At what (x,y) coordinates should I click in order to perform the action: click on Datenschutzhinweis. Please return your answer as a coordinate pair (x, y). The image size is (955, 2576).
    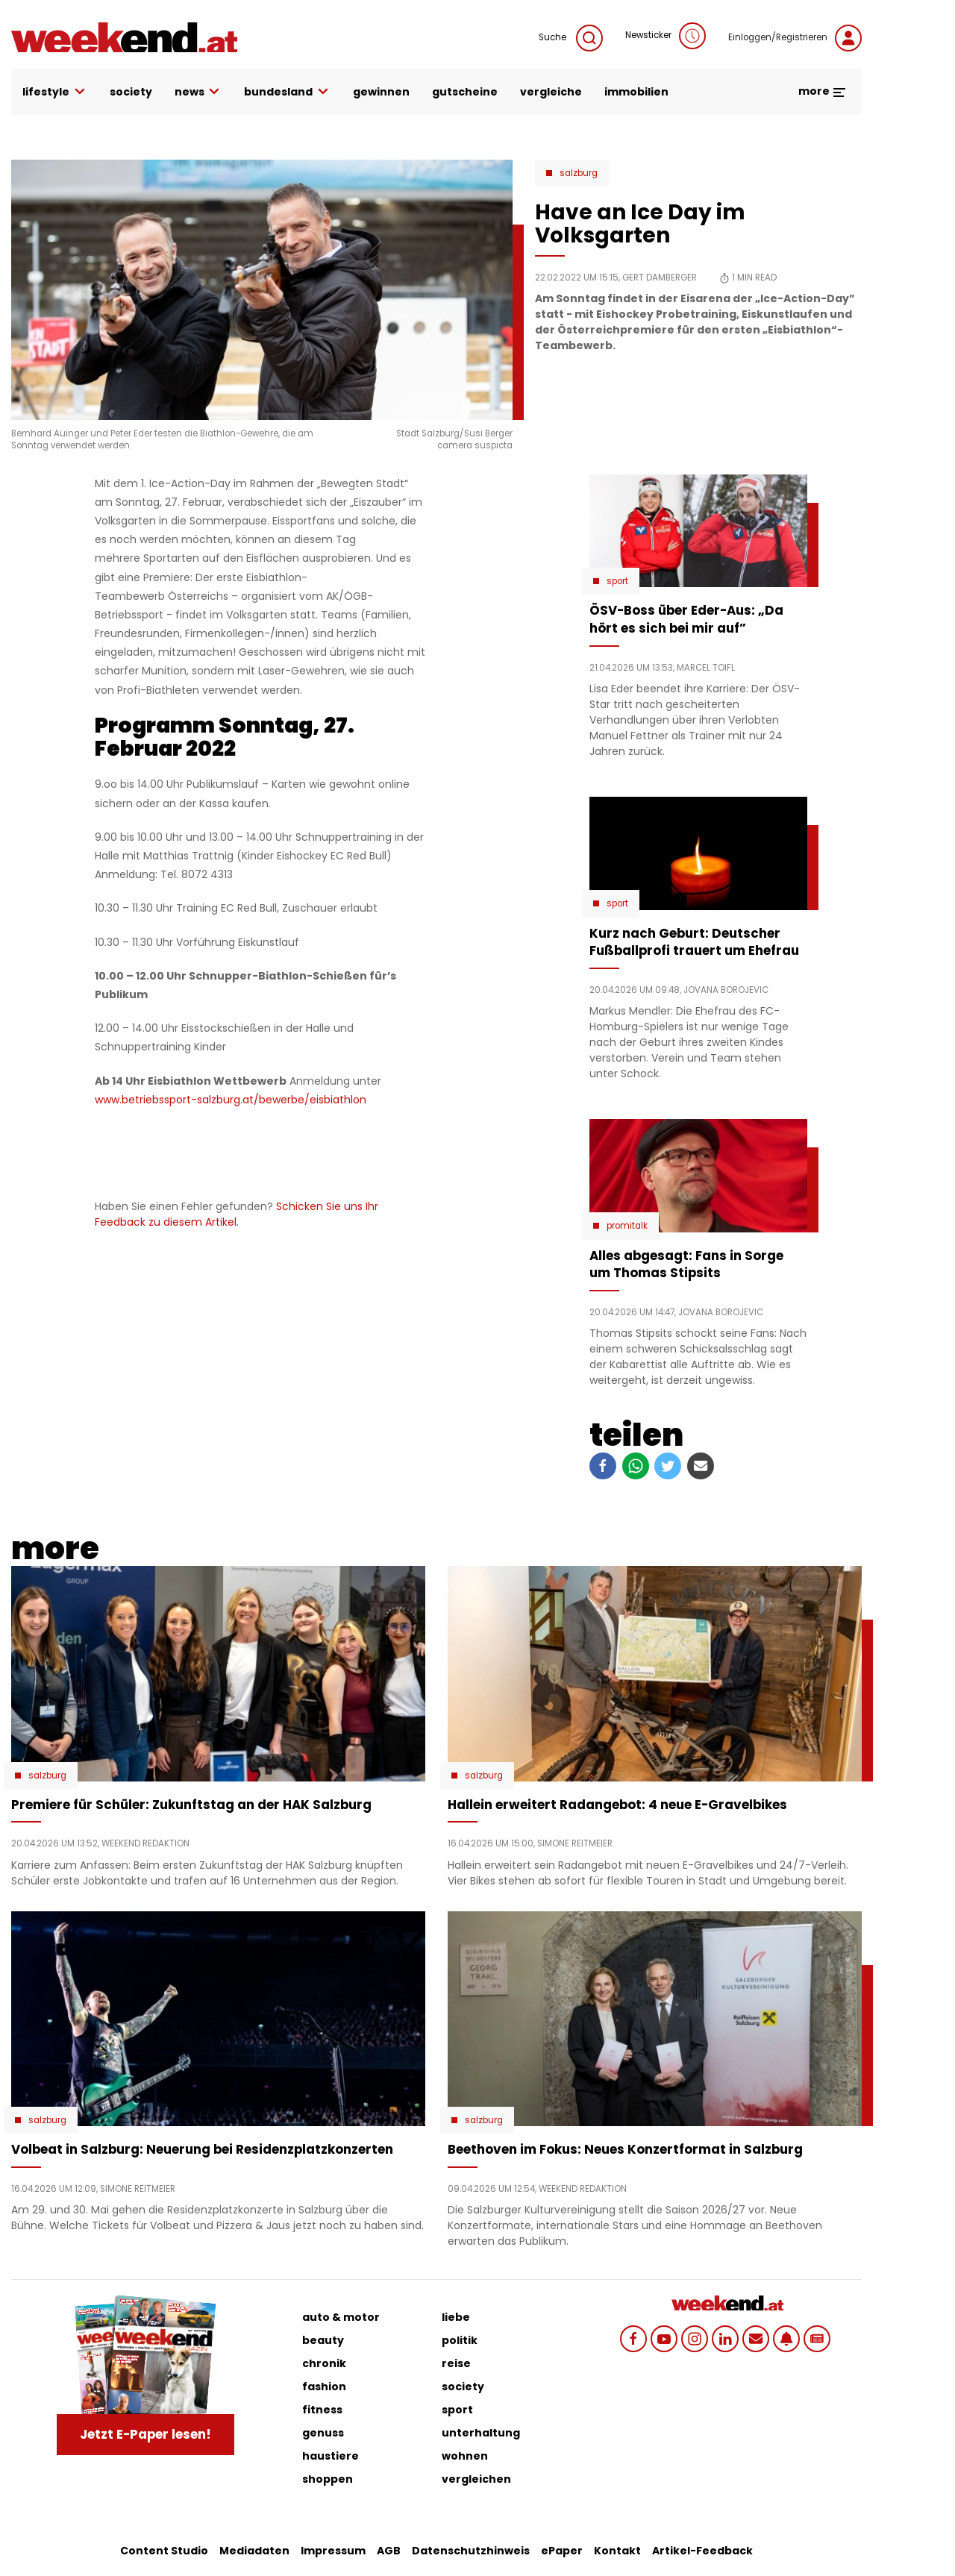
    Looking at the image, I should click on (471, 2550).